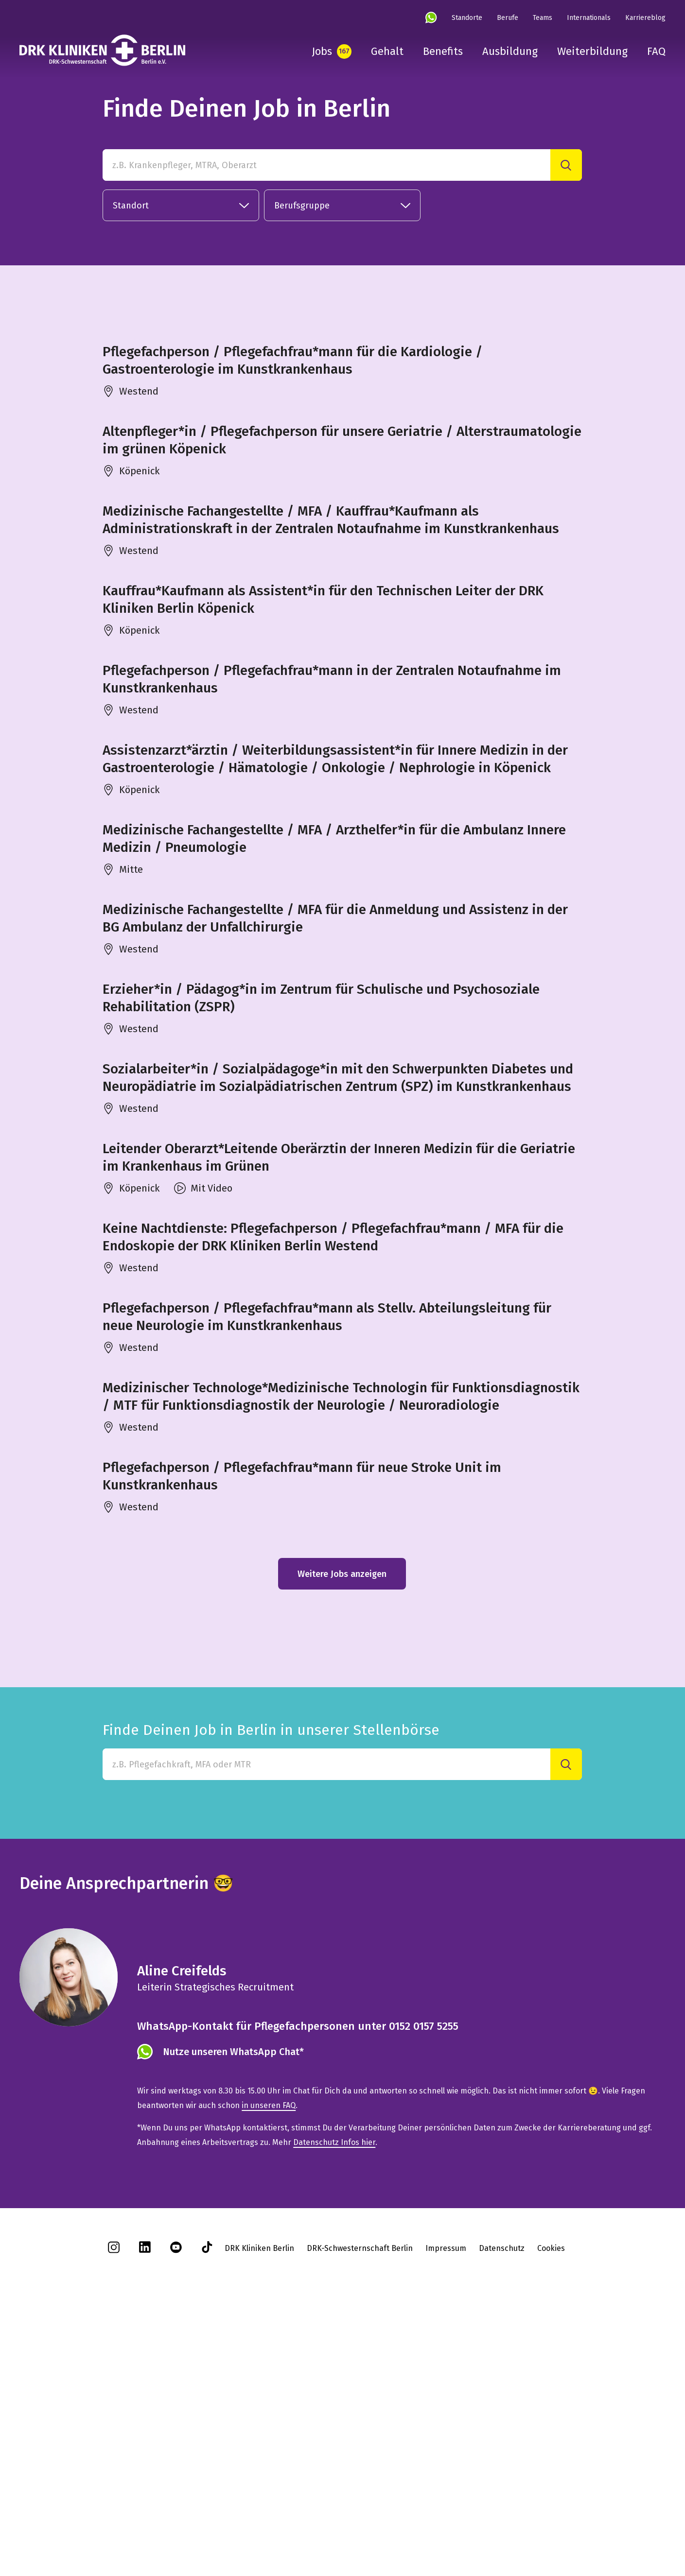  What do you see at coordinates (589, 18) in the screenshot?
I see `Internationals` at bounding box center [589, 18].